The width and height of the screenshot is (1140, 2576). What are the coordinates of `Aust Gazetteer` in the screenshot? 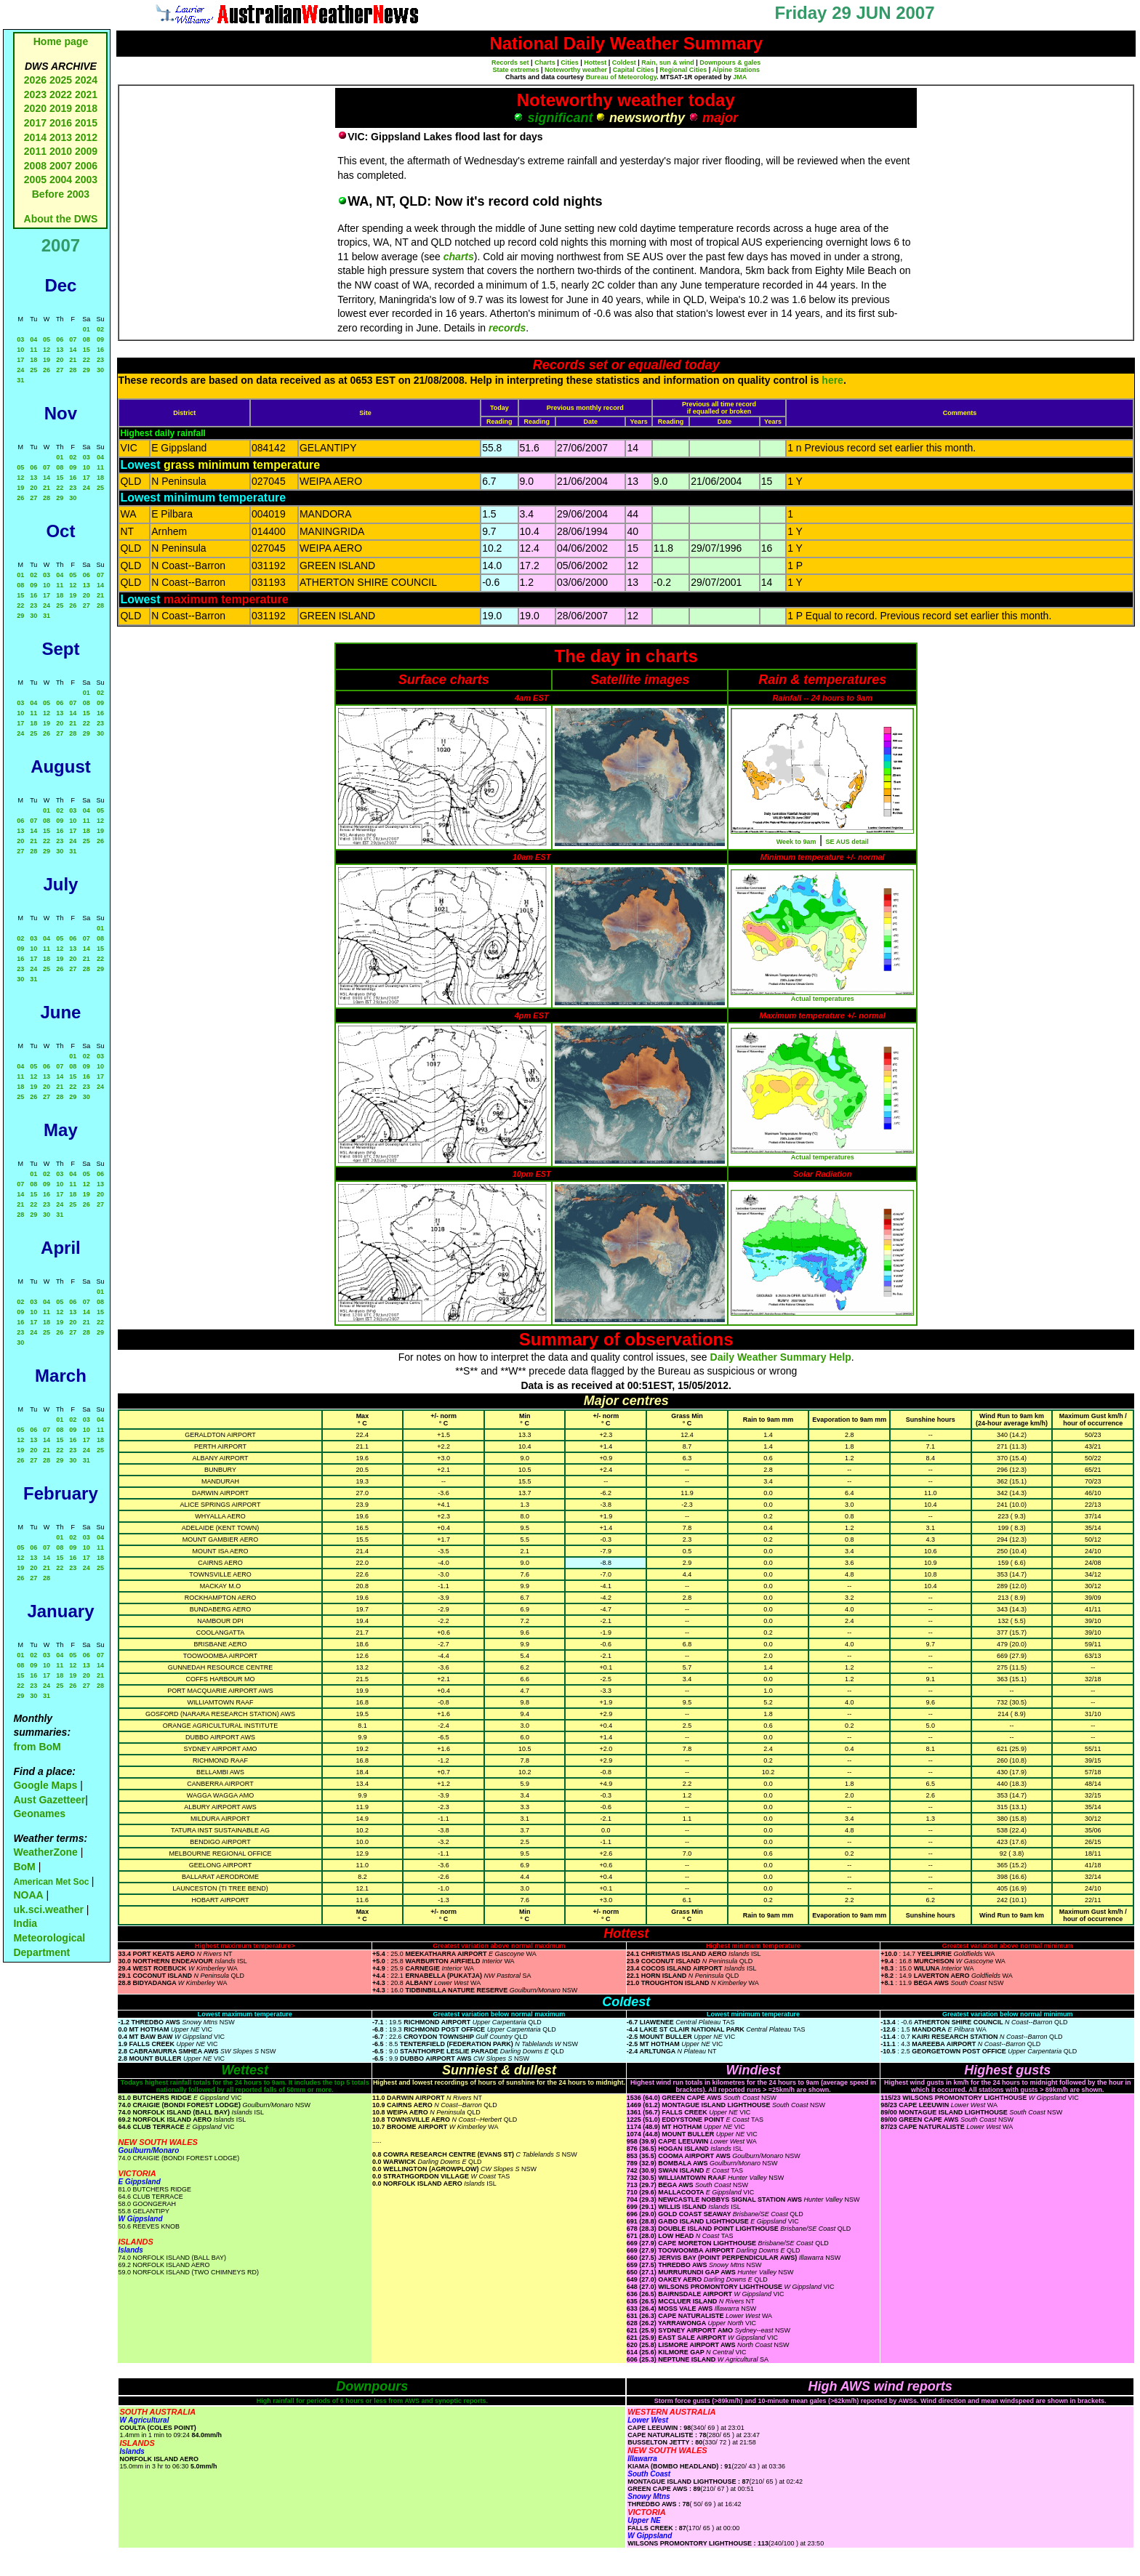 It's located at (49, 1800).